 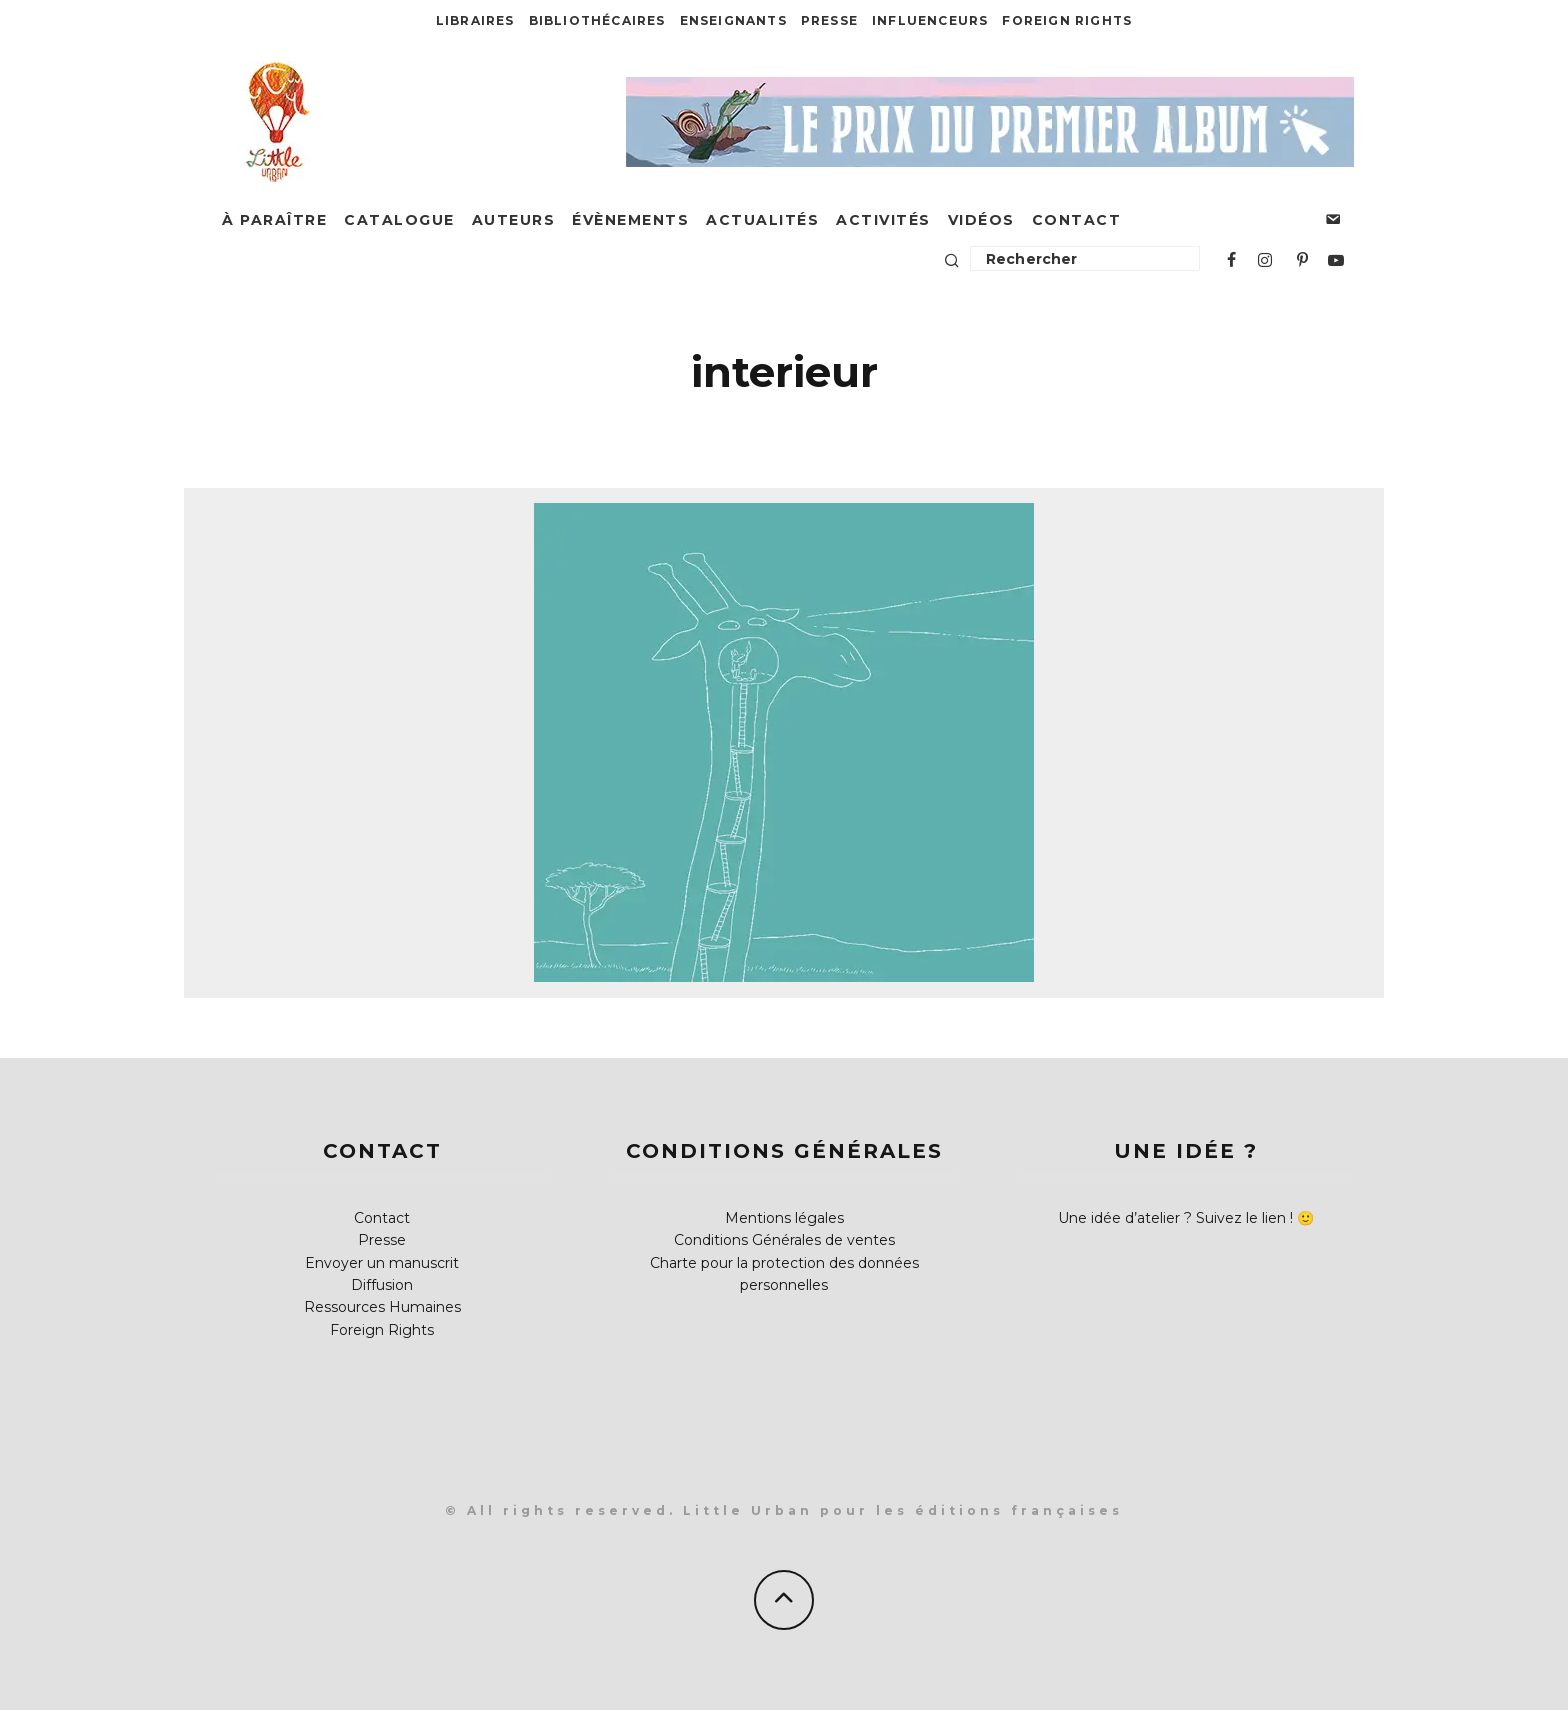 I want to click on Ressources Humaines, so click(x=382, y=1307).